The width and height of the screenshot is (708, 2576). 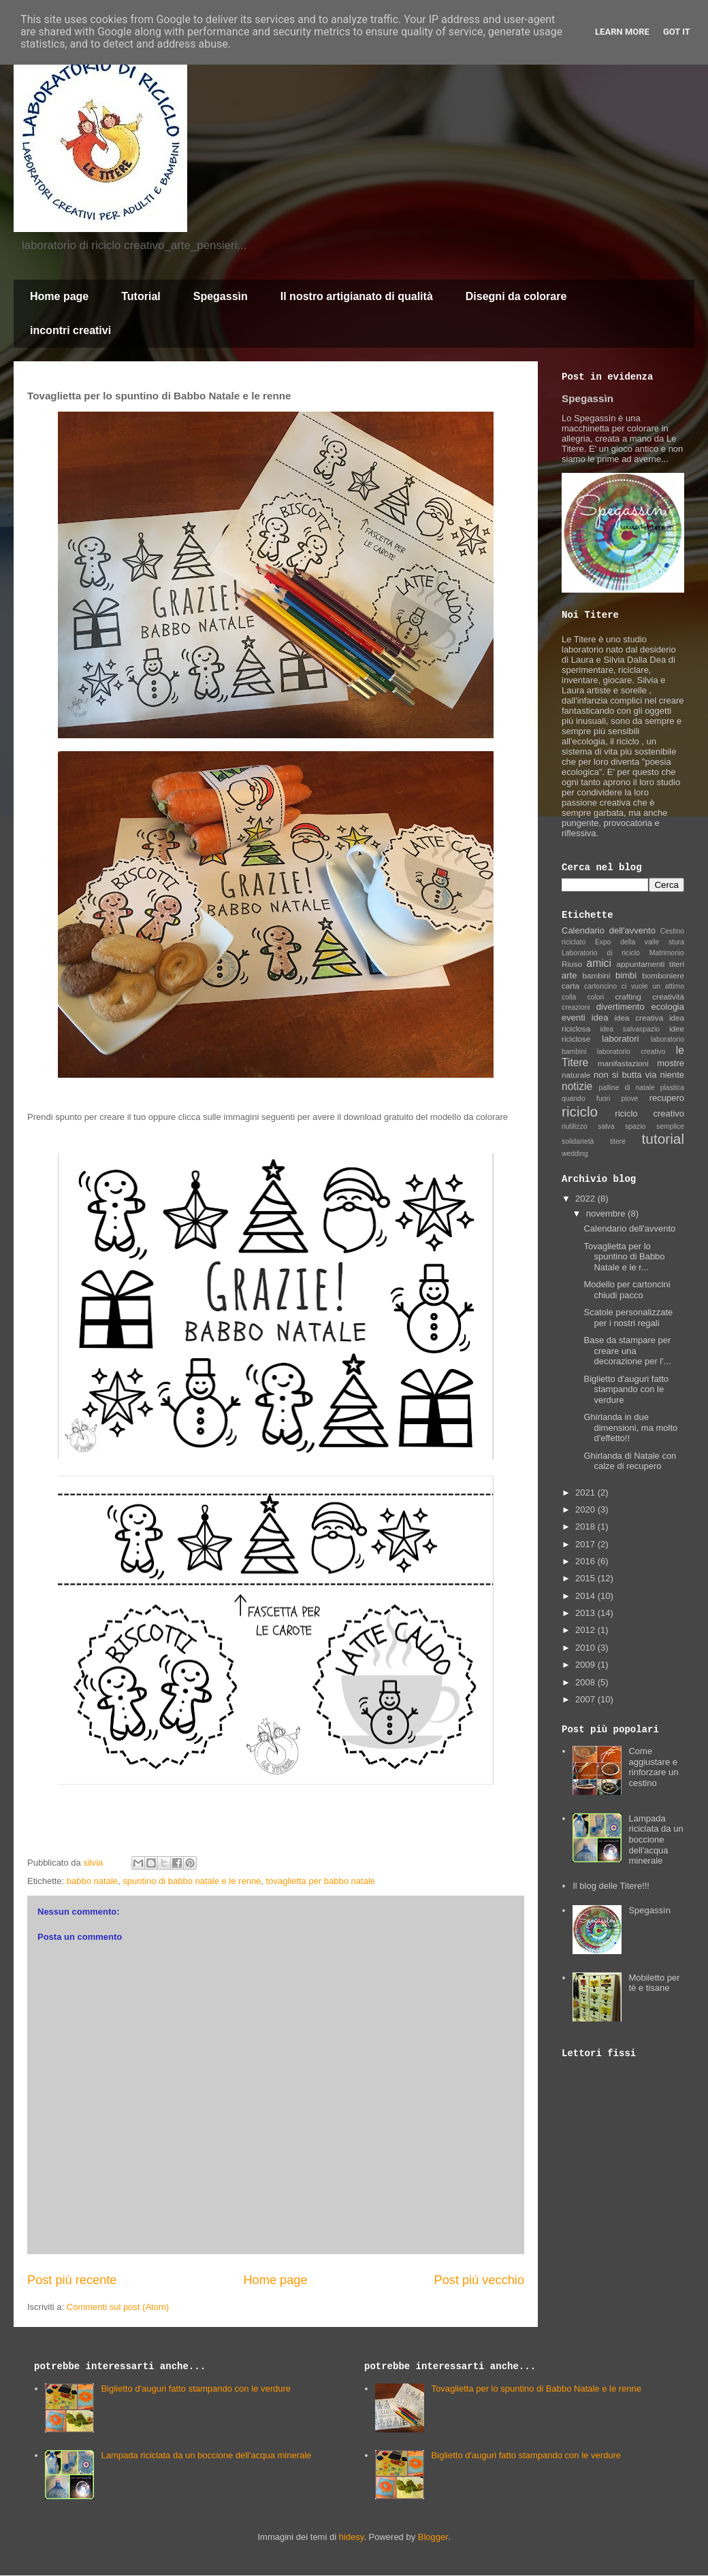 What do you see at coordinates (623, 1063) in the screenshot?
I see `manifastazioni` at bounding box center [623, 1063].